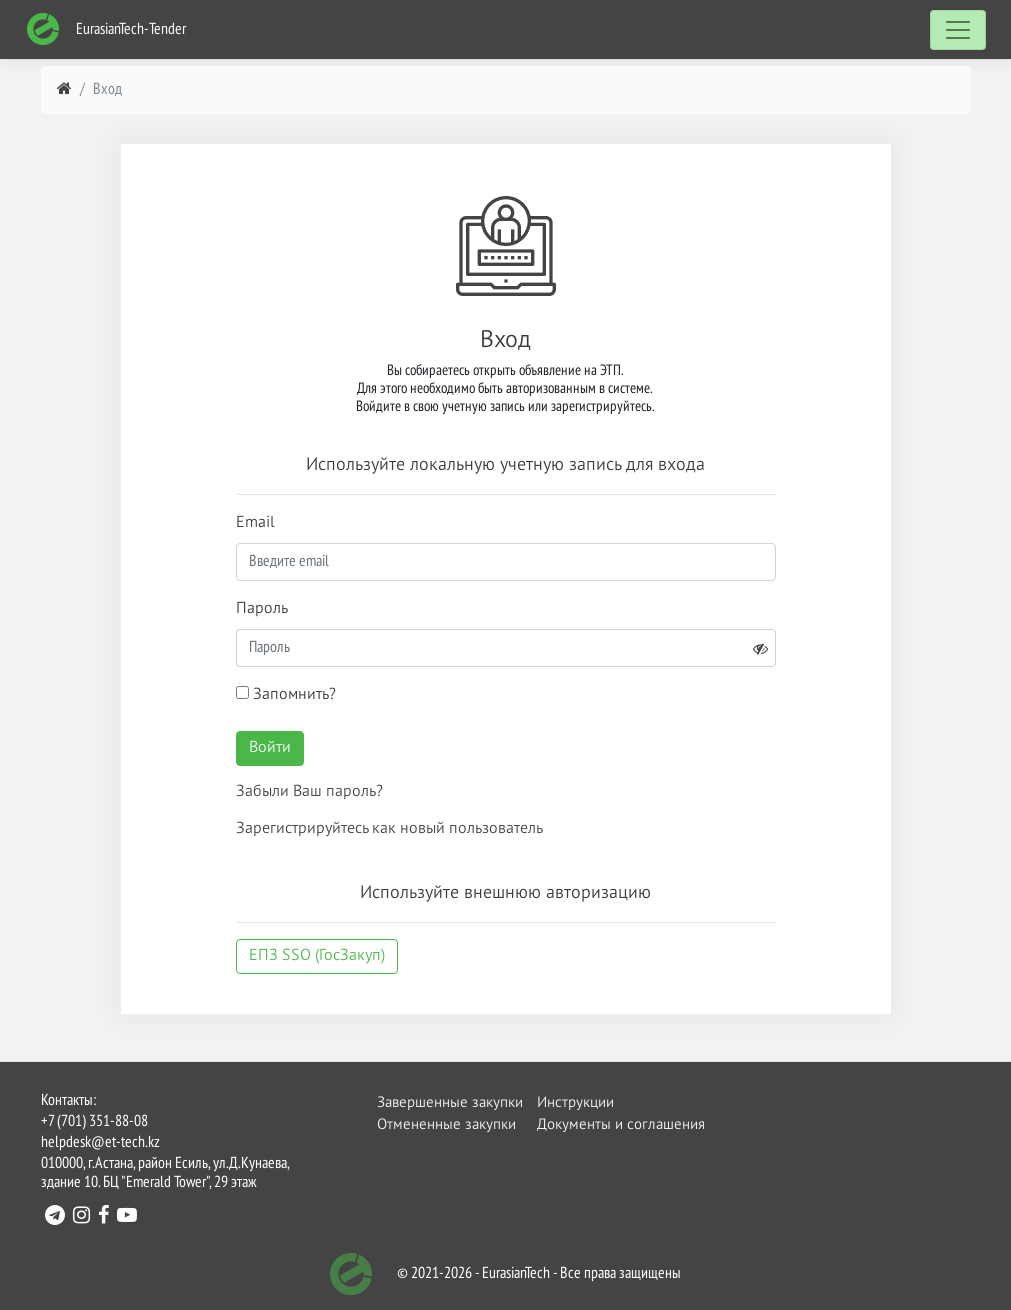 The width and height of the screenshot is (1011, 1310). What do you see at coordinates (594, 1124) in the screenshot?
I see `Документы и соглашения` at bounding box center [594, 1124].